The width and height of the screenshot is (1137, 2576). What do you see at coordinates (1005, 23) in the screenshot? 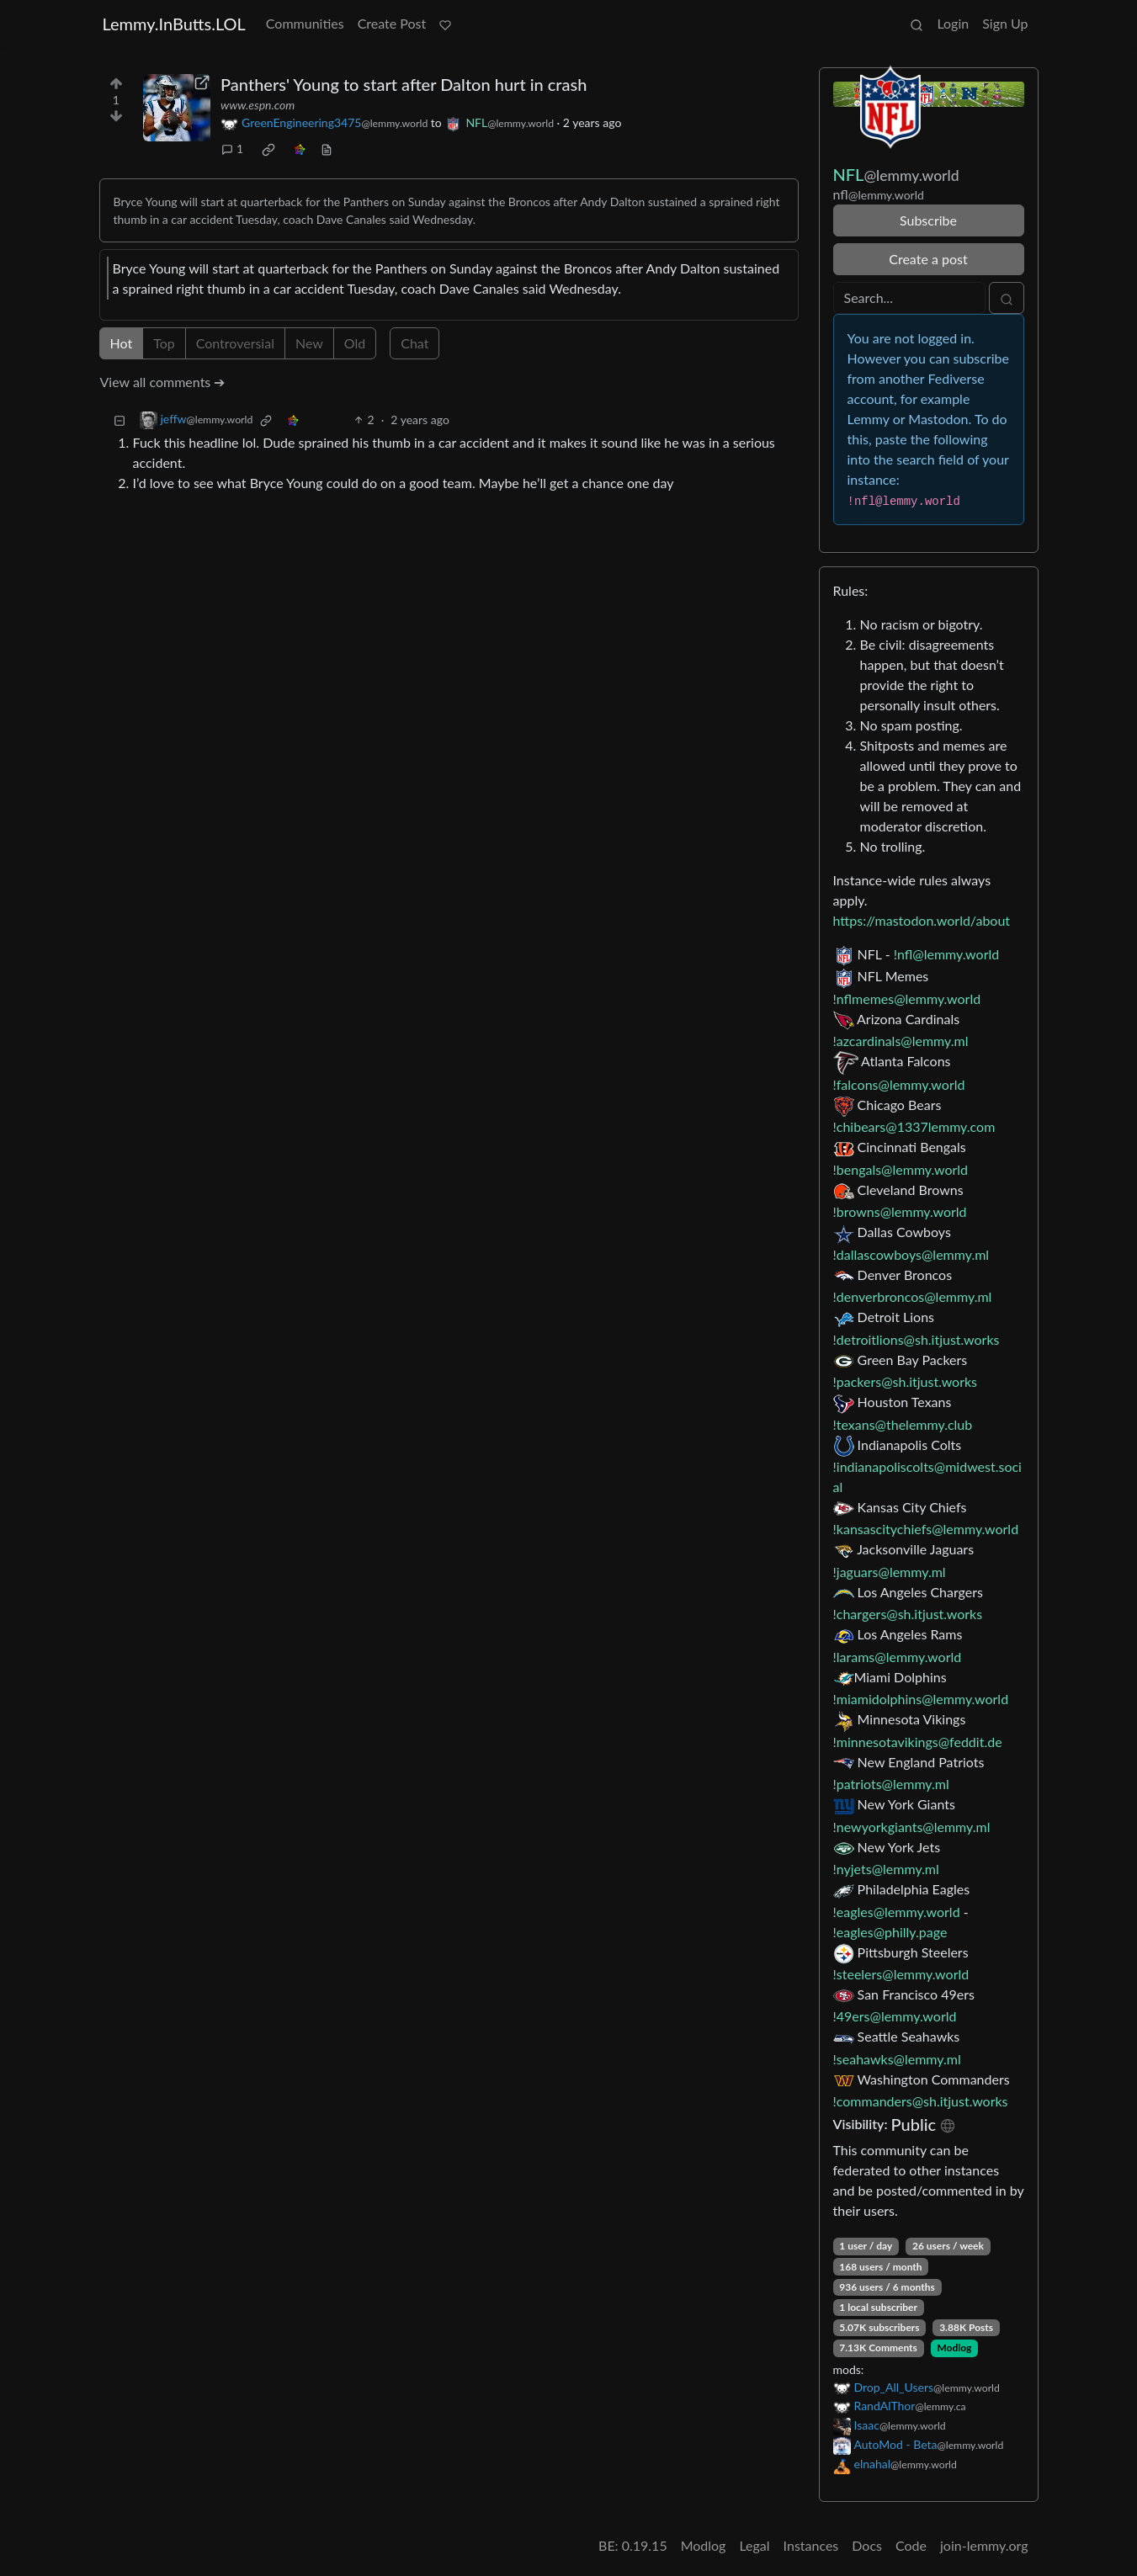
I see `Sign Up` at bounding box center [1005, 23].